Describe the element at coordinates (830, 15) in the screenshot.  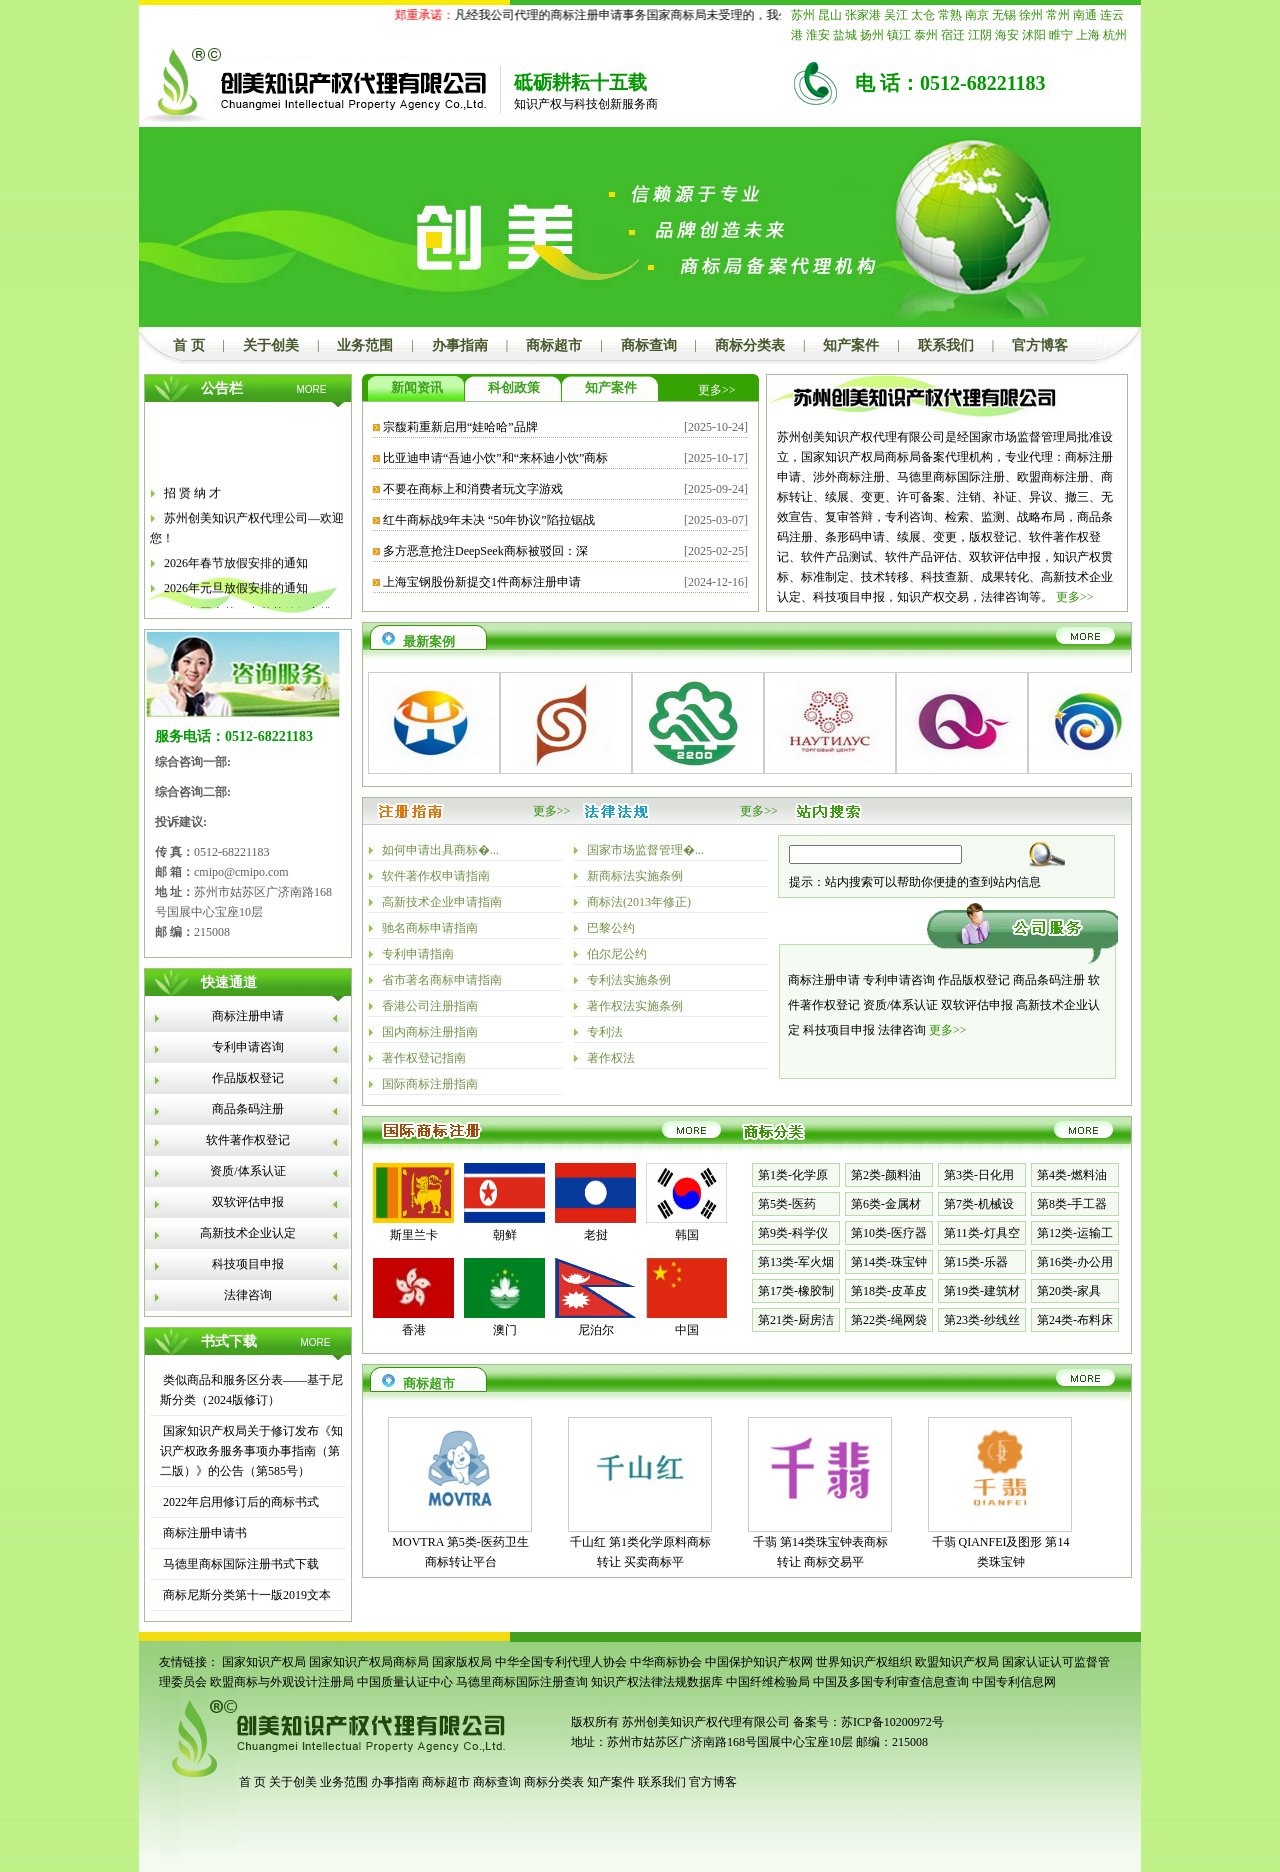
I see `昆山` at that location.